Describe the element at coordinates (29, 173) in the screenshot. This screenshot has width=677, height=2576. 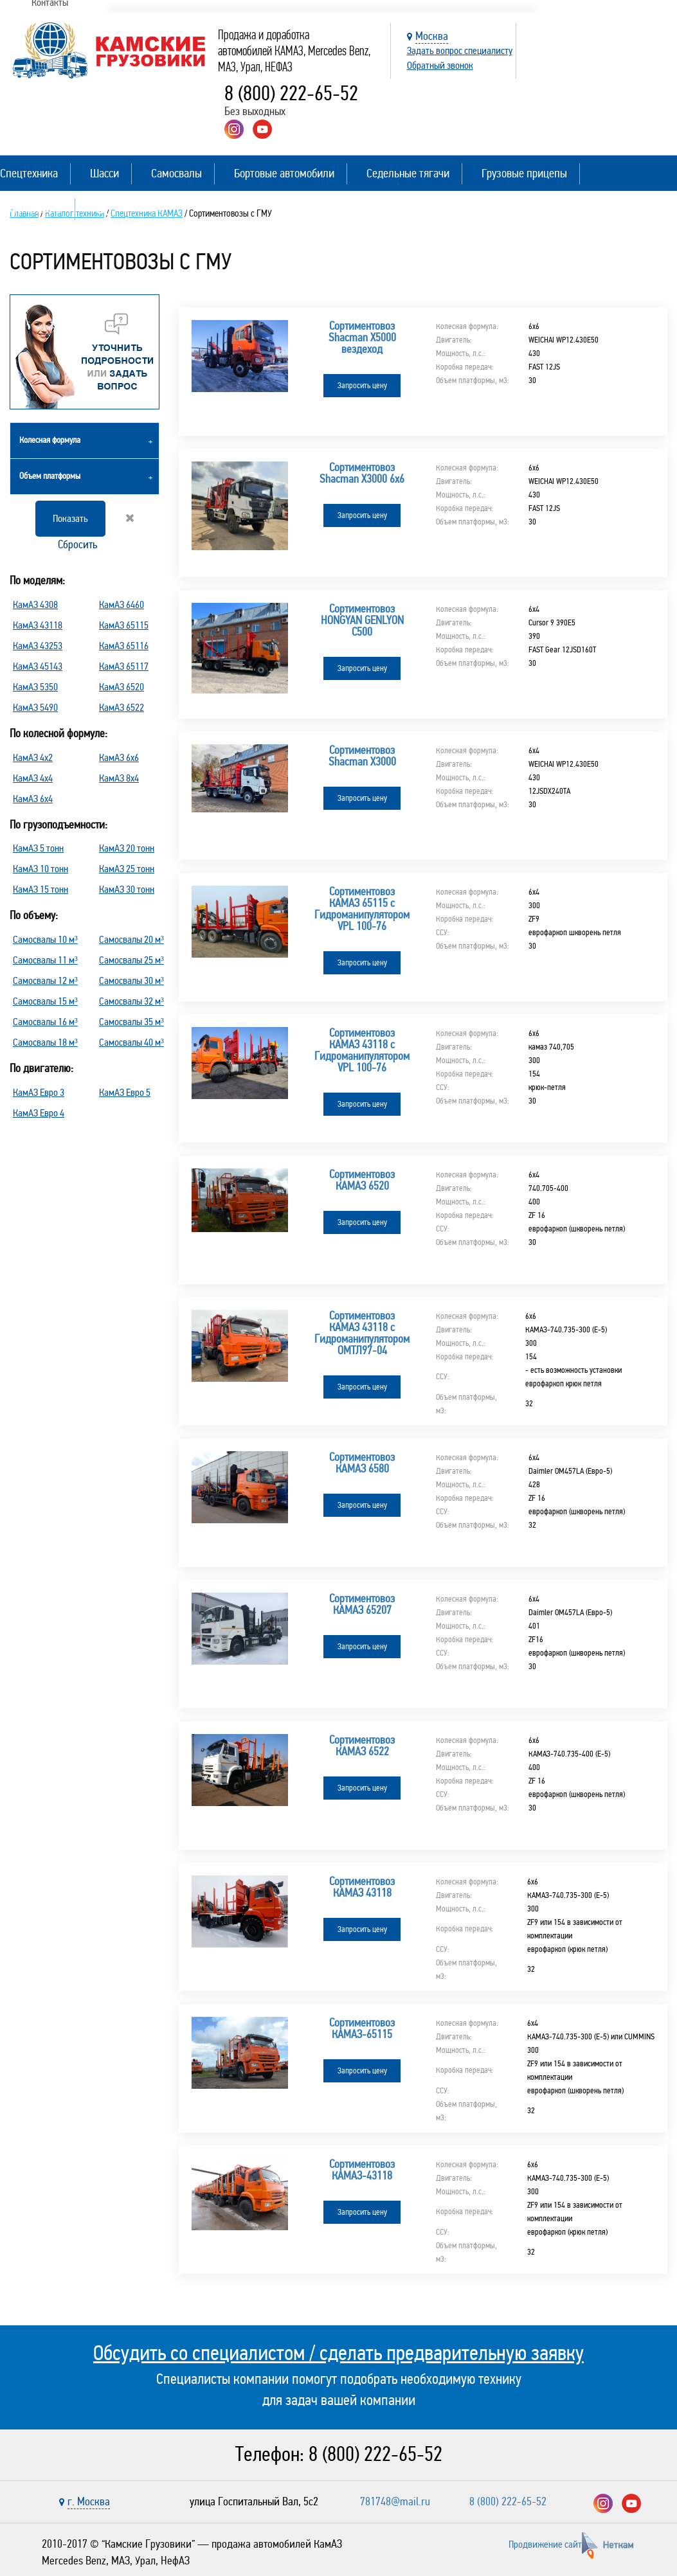
I see `Спецтехника` at that location.